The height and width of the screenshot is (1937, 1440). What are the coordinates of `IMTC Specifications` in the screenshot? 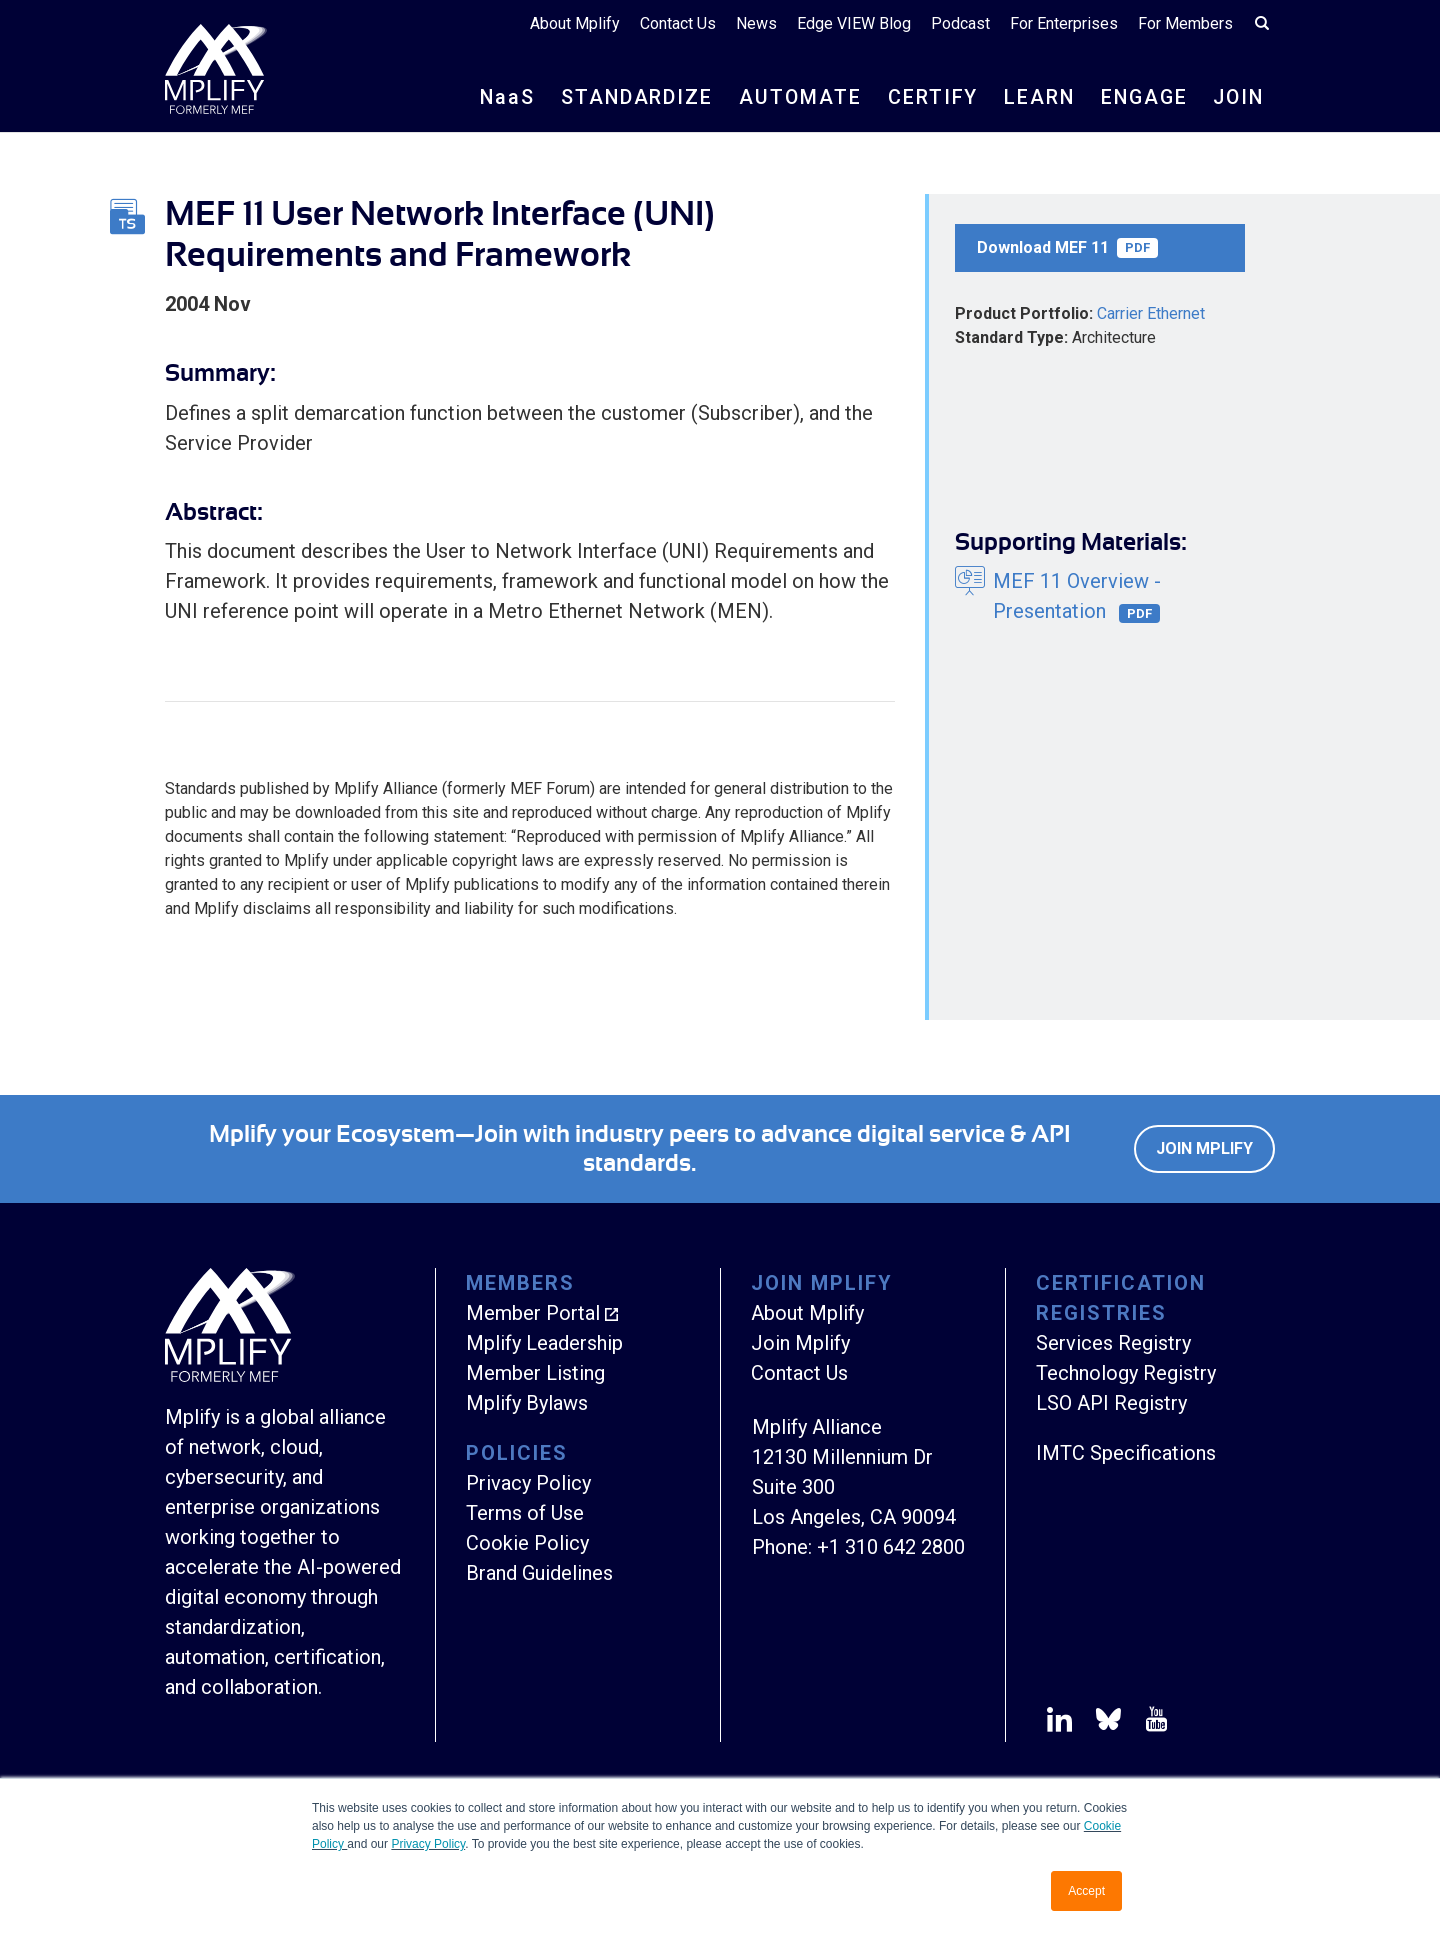 It's located at (1126, 1453).